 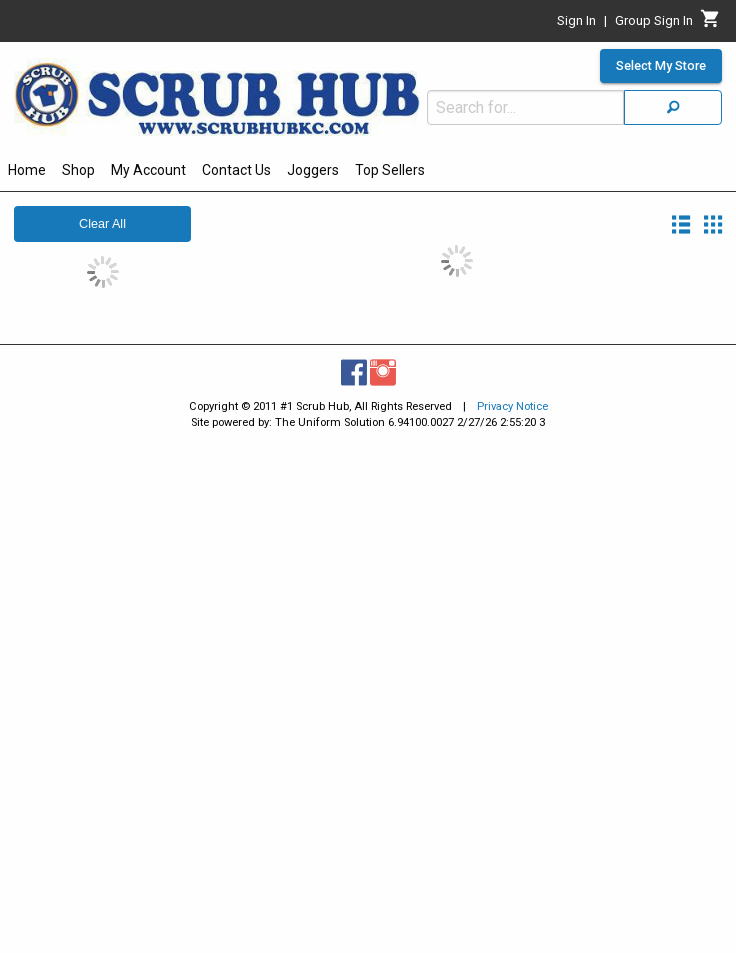 I want to click on Privacy Notice, so click(x=512, y=406).